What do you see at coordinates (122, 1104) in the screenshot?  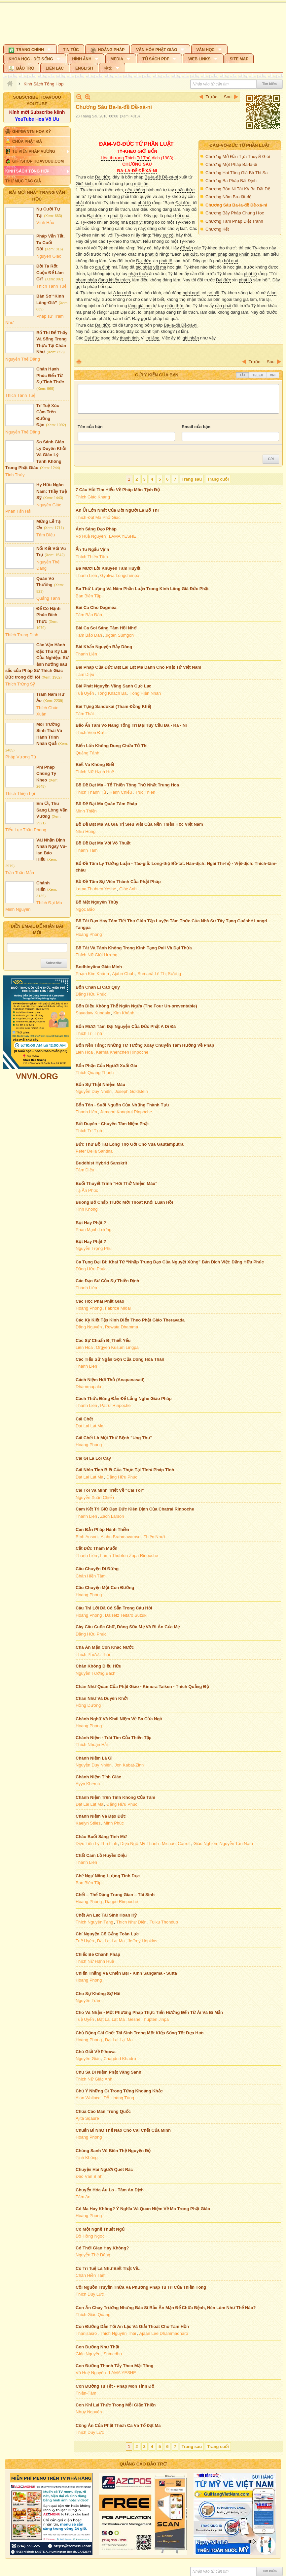 I see `Bổn Tôn - Suối Nguồn Của Những Thành Tựu` at bounding box center [122, 1104].